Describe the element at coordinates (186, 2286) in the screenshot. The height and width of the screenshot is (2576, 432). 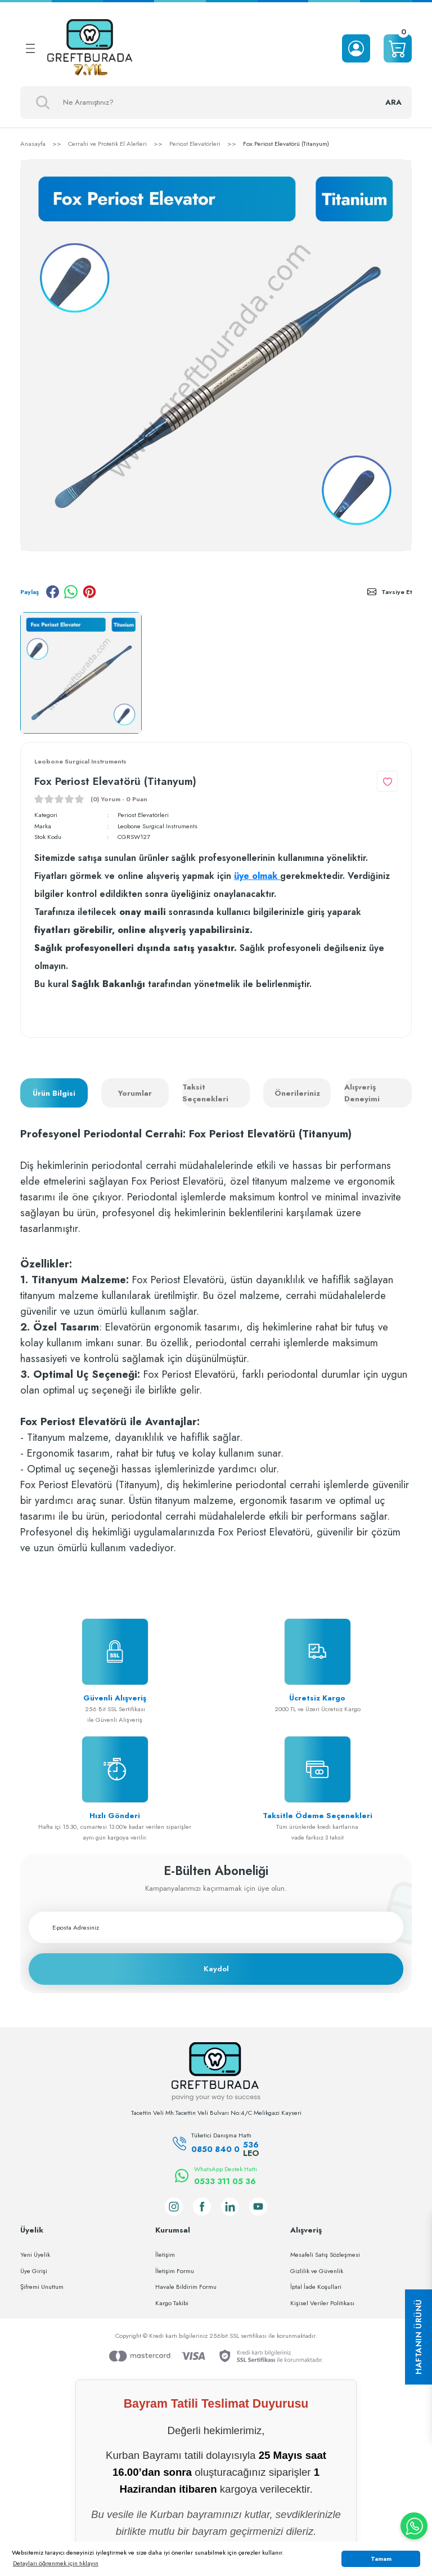
I see `Havale Bildirim Formu` at that location.